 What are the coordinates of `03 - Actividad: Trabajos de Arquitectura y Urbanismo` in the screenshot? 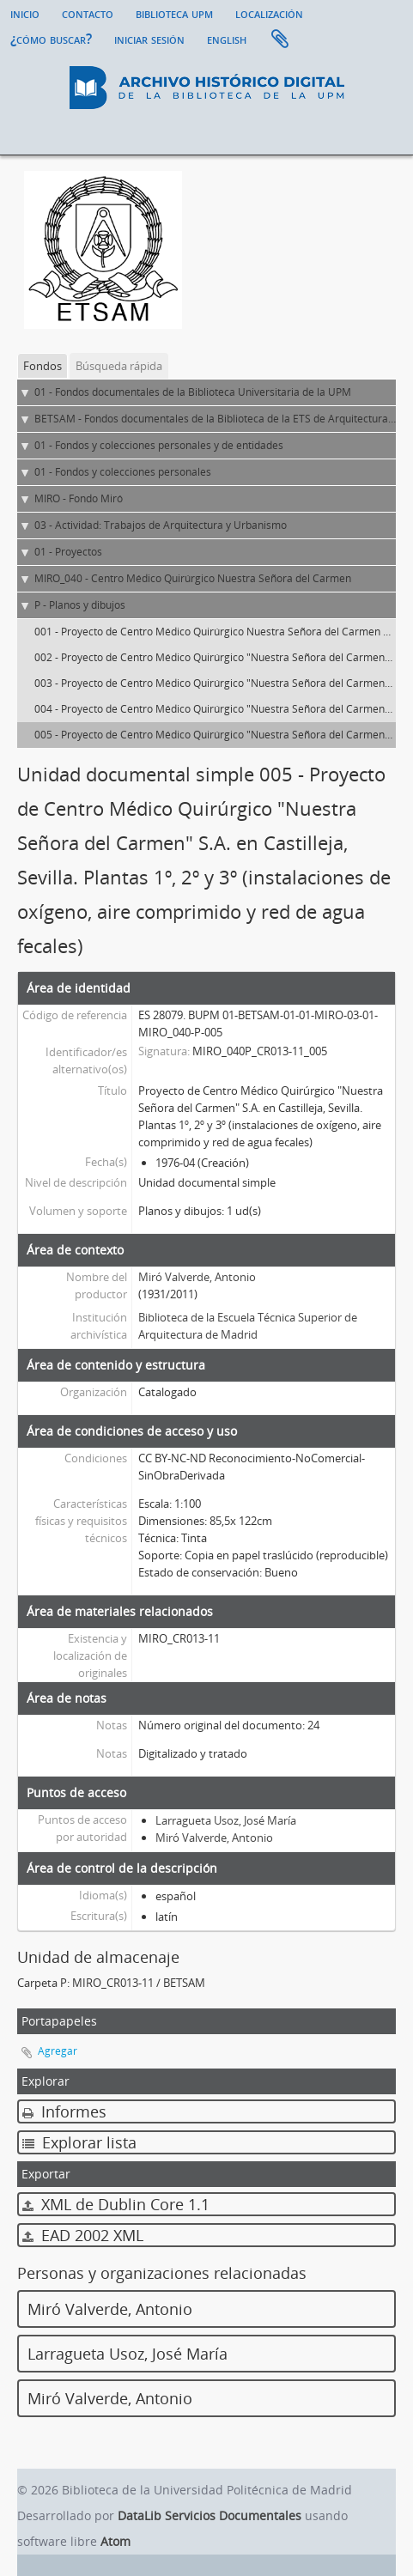 It's located at (160, 525).